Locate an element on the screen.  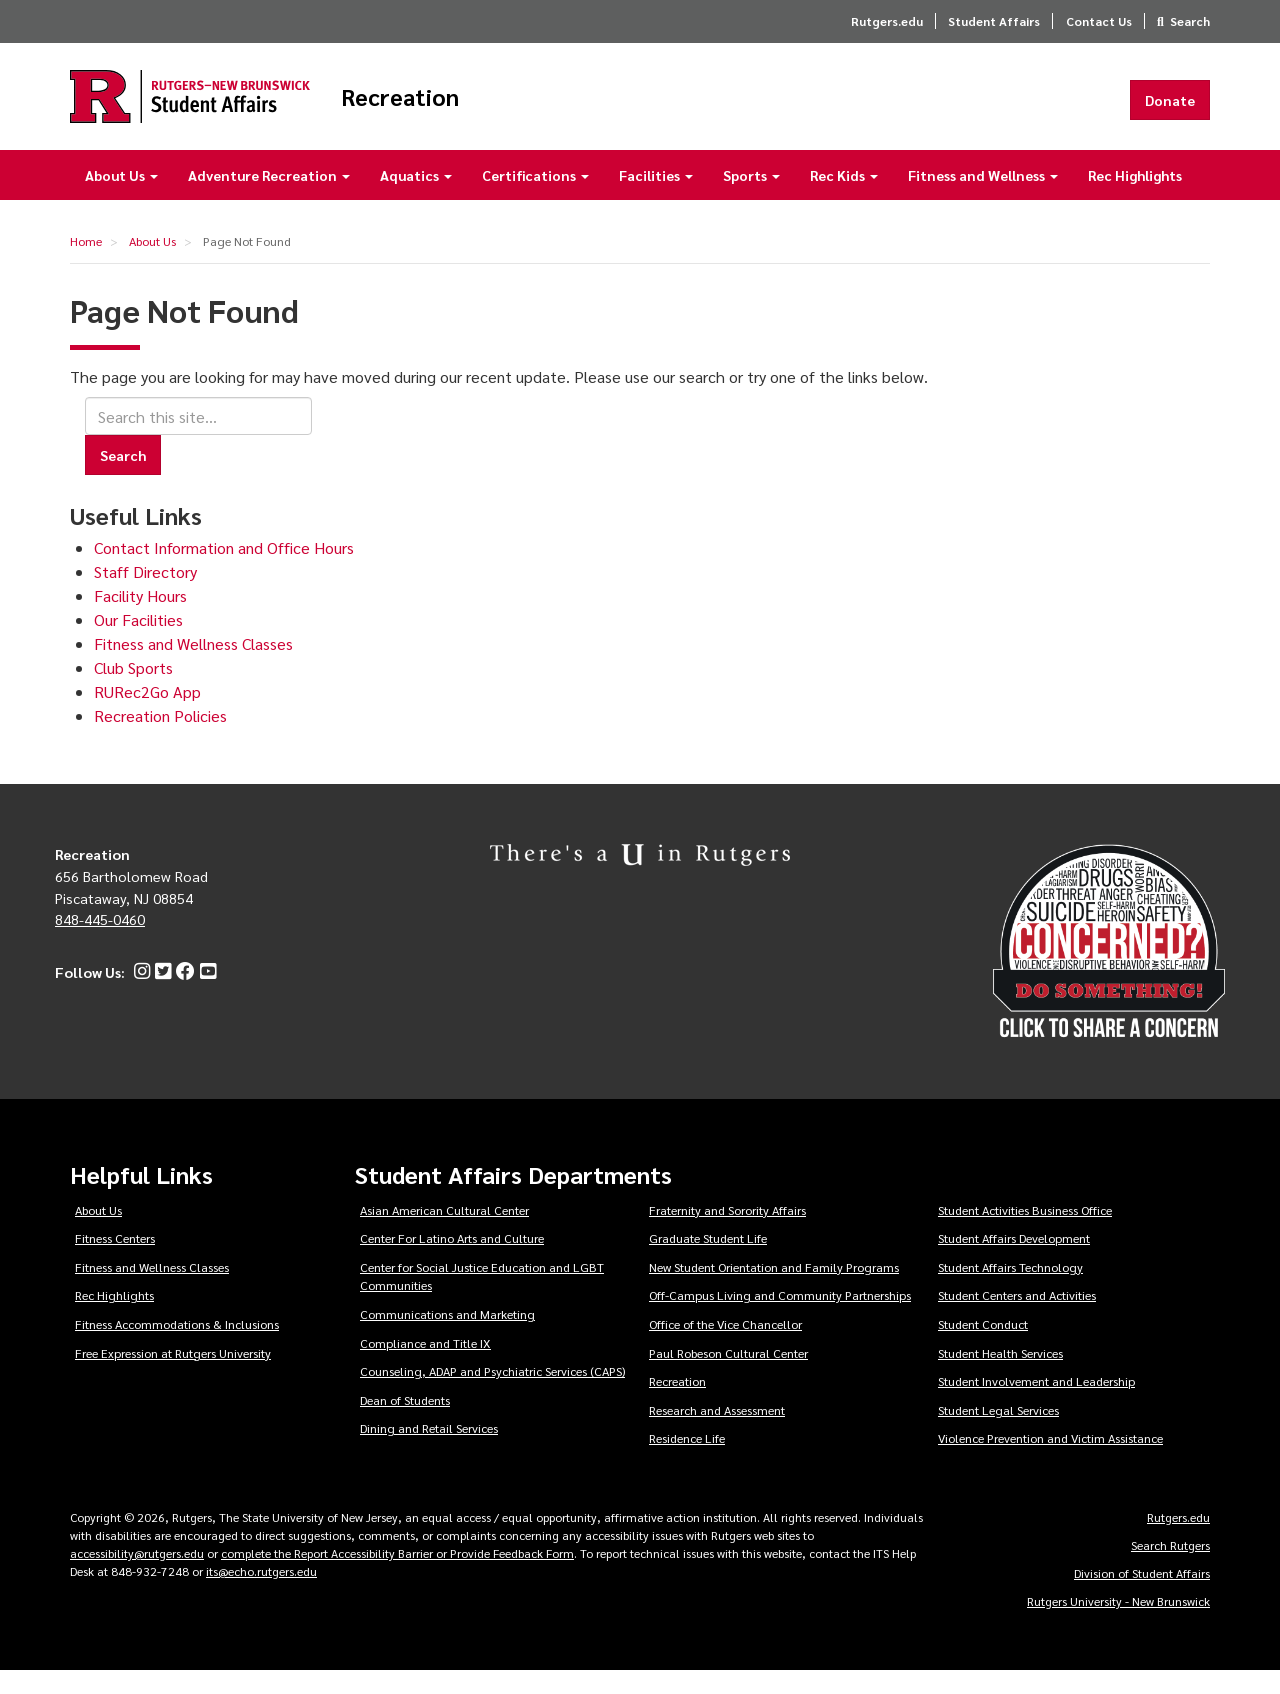
848-445-0460 is located at coordinates (100, 942).